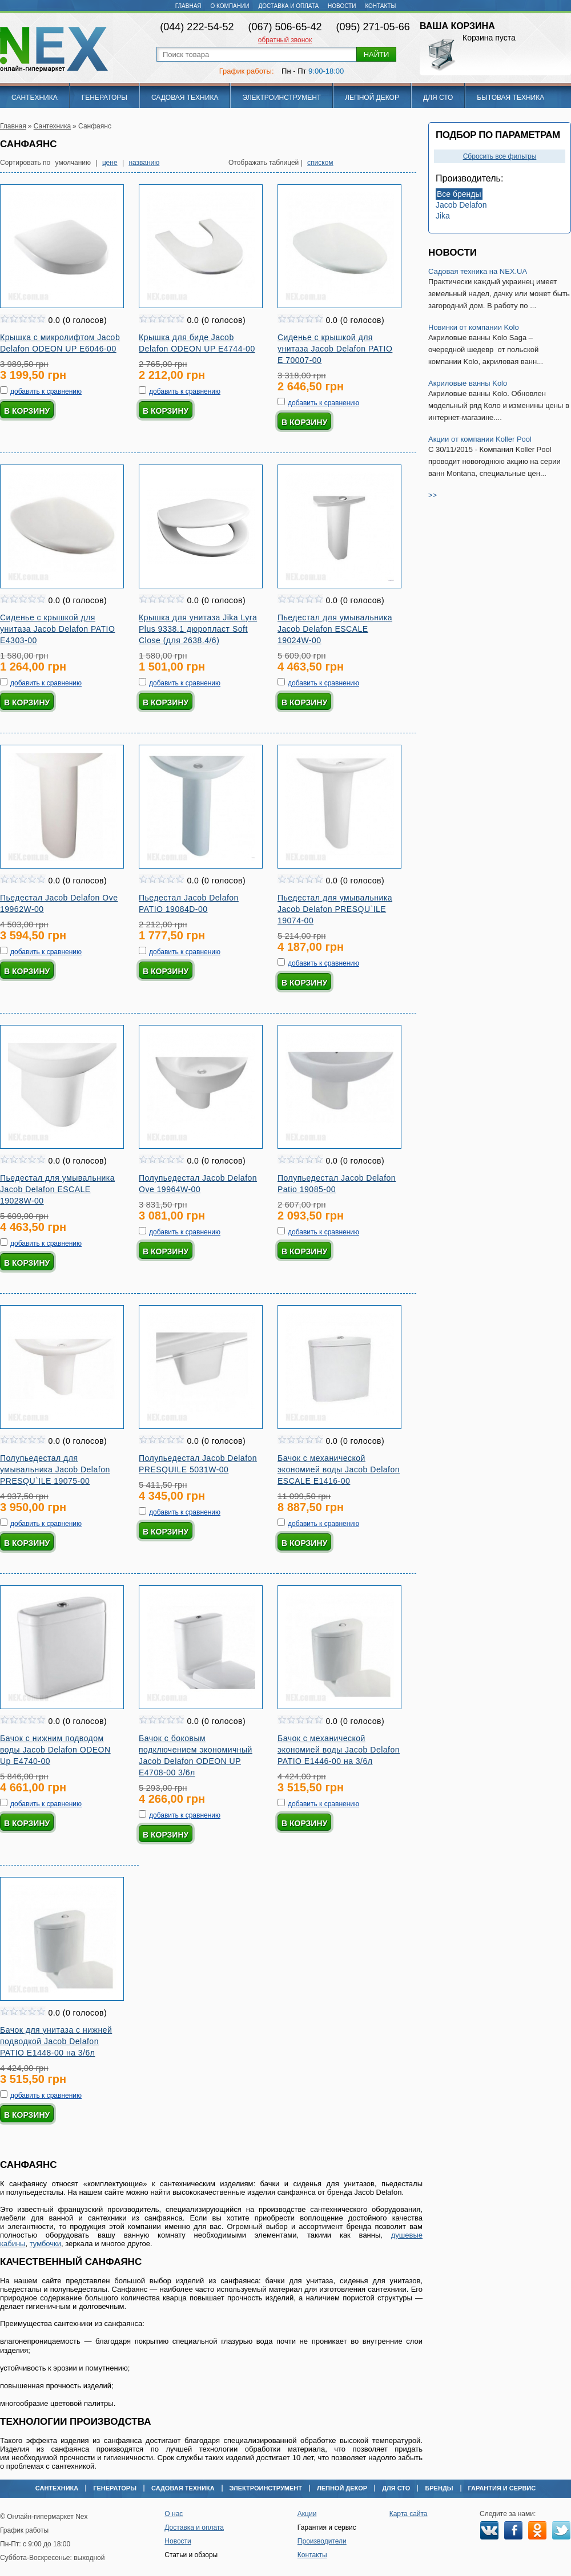 The height and width of the screenshot is (2576, 571). Describe the element at coordinates (473, 327) in the screenshot. I see `Новинки от компании Kolo` at that location.